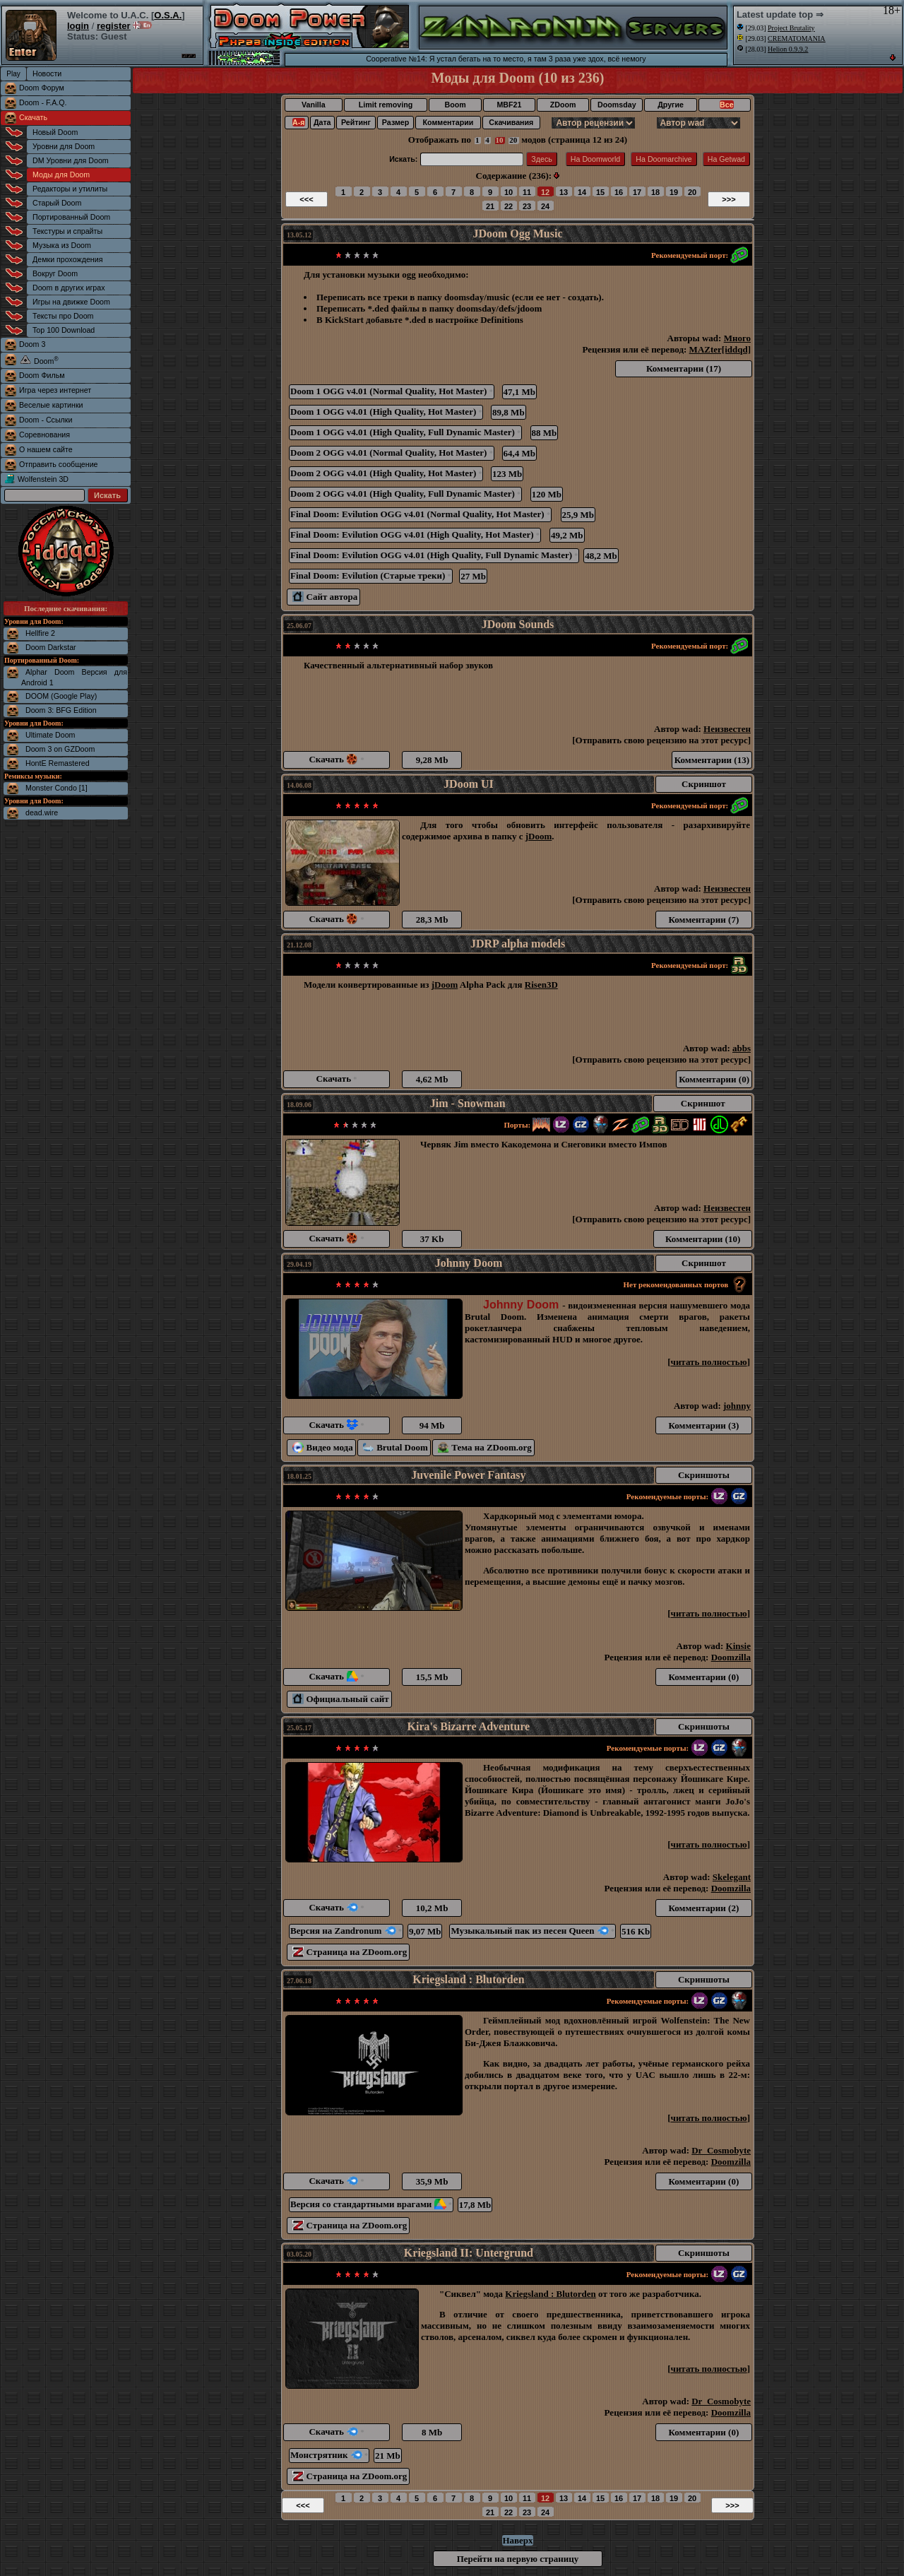 This screenshot has width=904, height=2576. Describe the element at coordinates (468, 1475) in the screenshot. I see `Juvenile Power Fantasy` at that location.